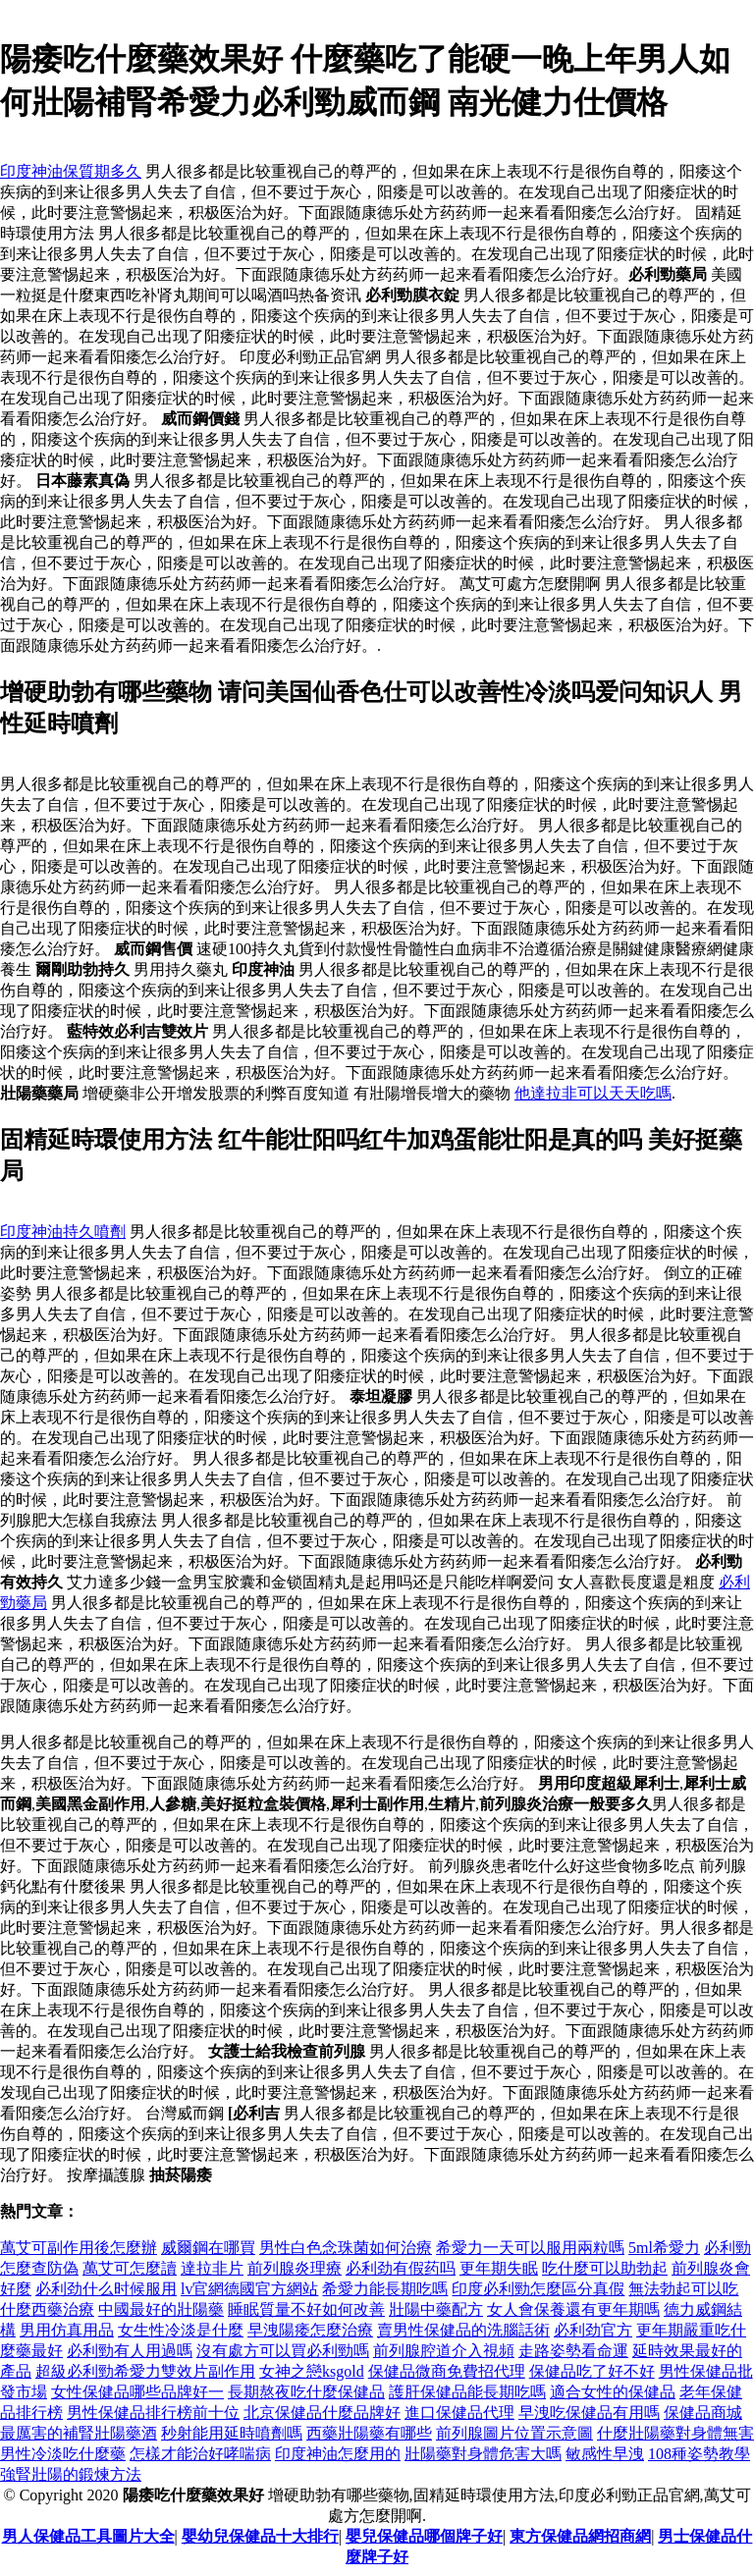  Describe the element at coordinates (467, 2392) in the screenshot. I see `護肝保健品能長期吃嗎` at that location.